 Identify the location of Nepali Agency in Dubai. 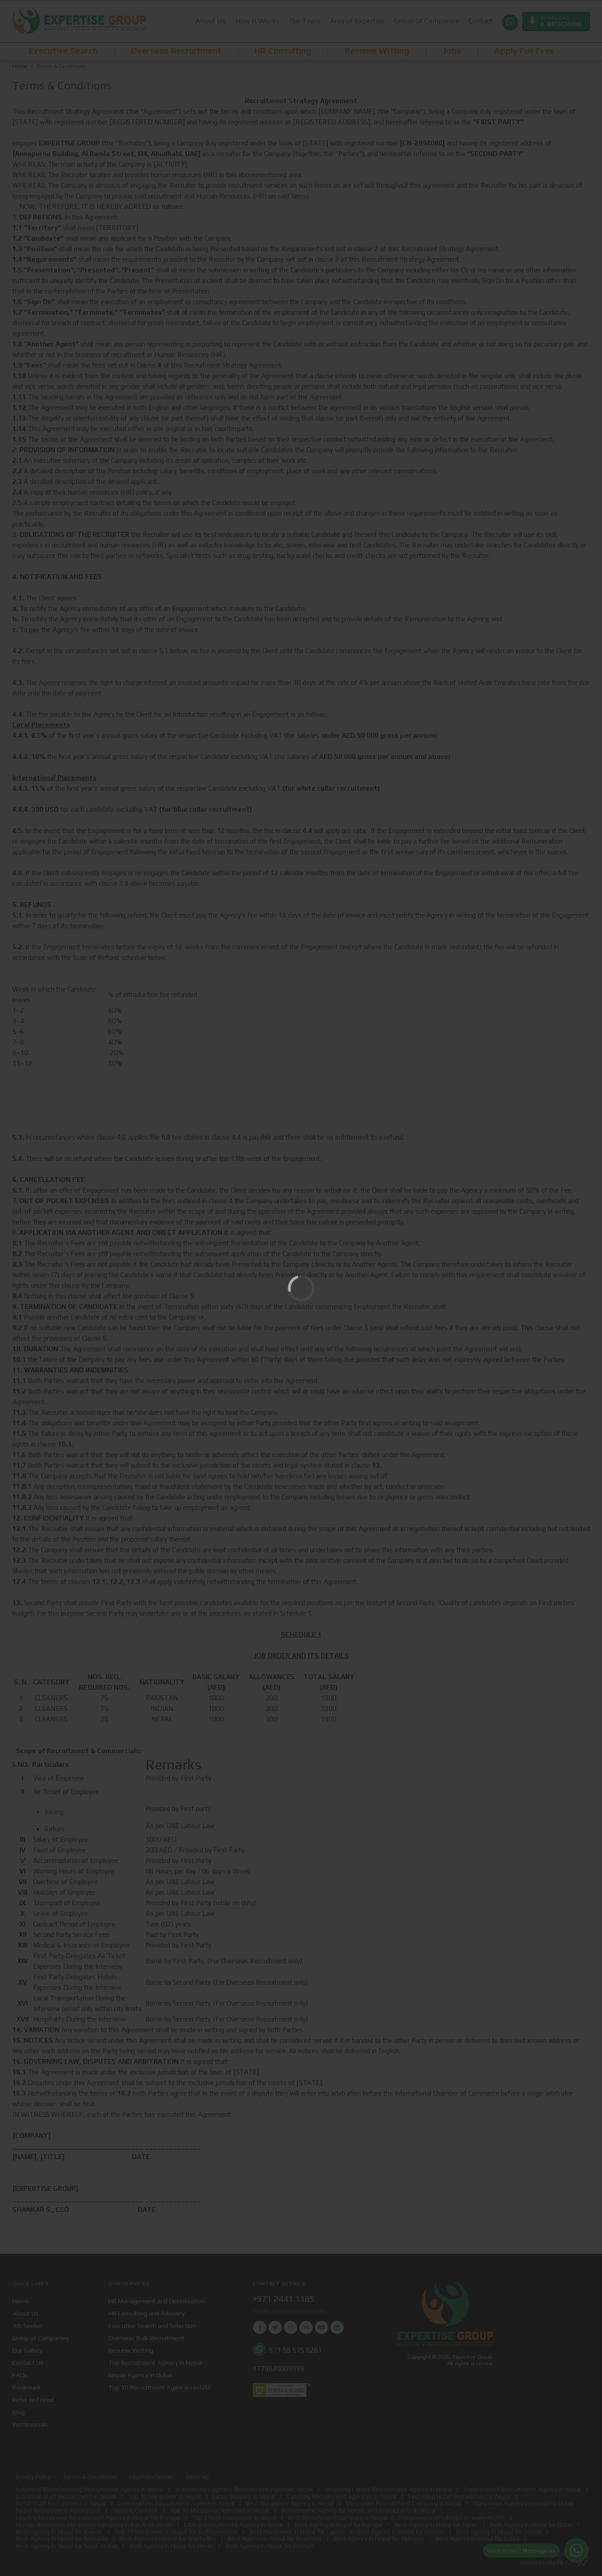
(140, 2375).